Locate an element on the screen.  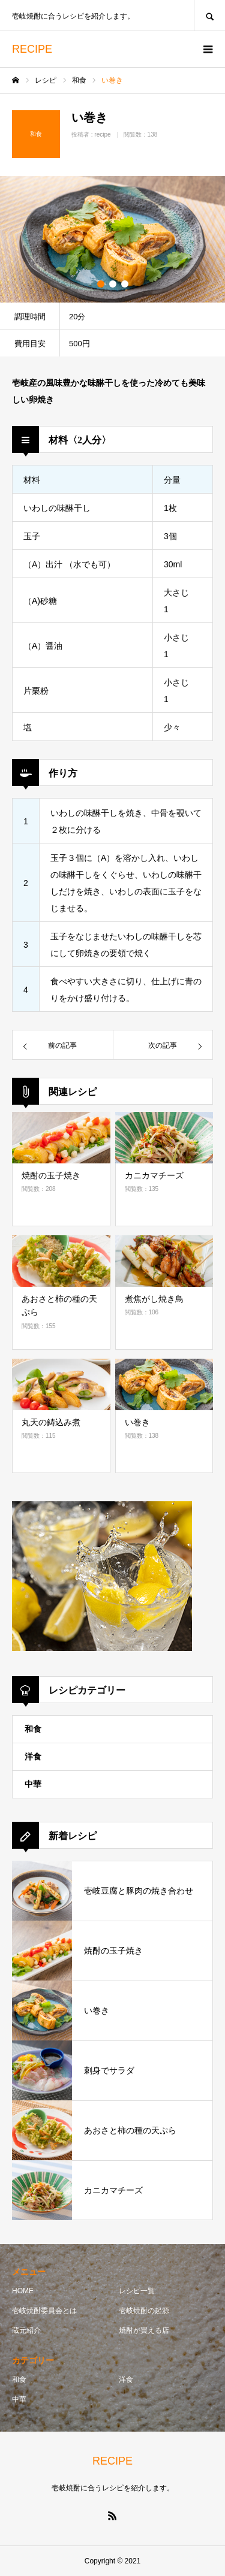
2 [button] is located at coordinates (112, 284).